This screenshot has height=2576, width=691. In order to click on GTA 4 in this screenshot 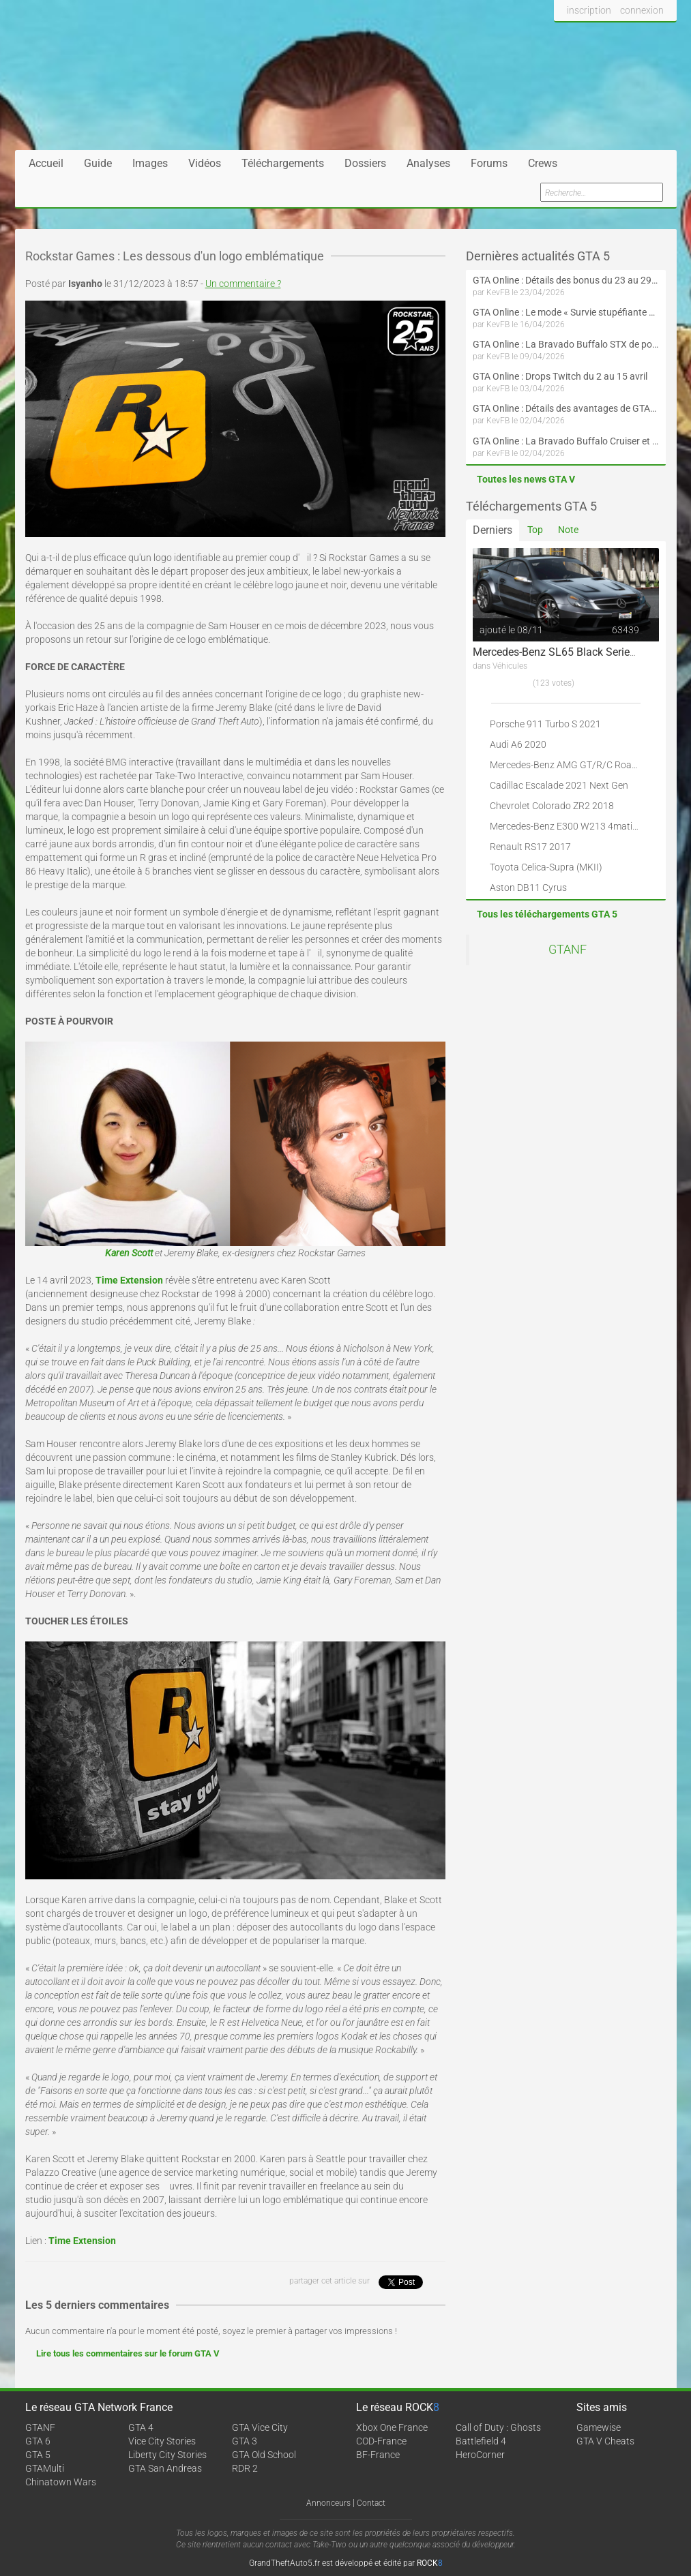, I will do `click(140, 2427)`.